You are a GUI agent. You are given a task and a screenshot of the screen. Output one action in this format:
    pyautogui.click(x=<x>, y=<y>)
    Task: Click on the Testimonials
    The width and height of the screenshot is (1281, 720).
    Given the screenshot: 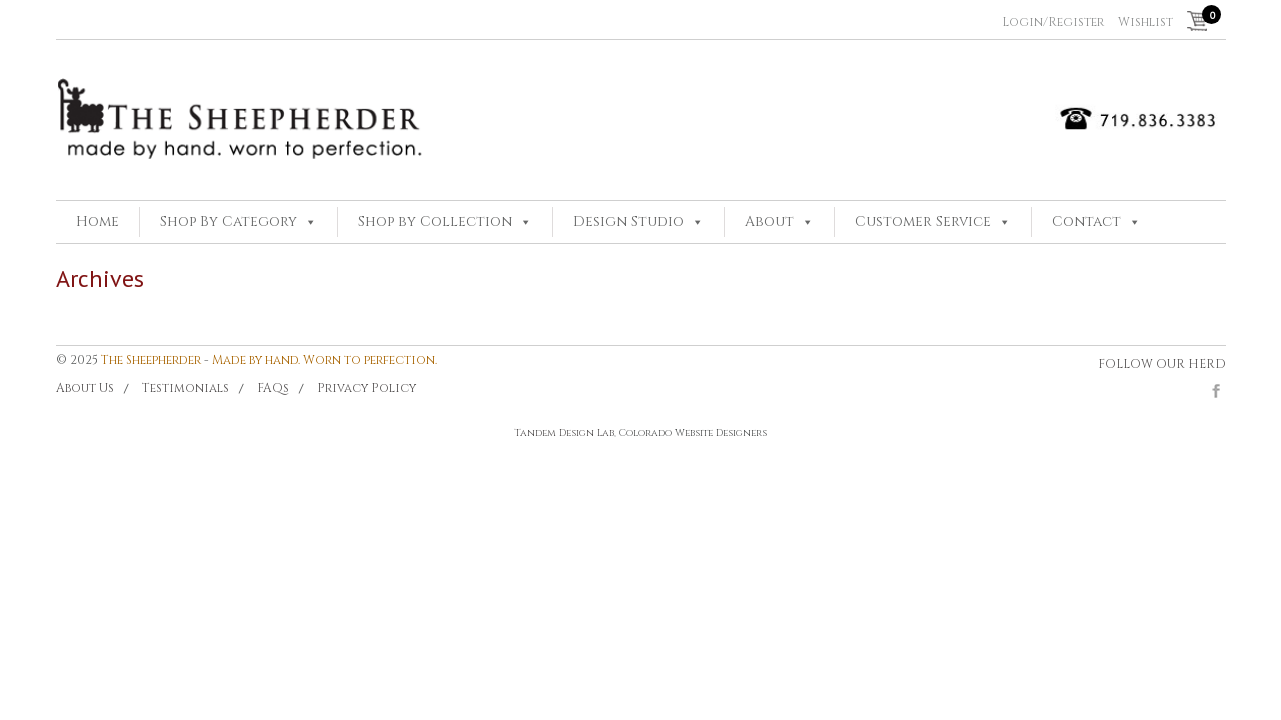 What is the action you would take?
    pyautogui.click(x=185, y=388)
    